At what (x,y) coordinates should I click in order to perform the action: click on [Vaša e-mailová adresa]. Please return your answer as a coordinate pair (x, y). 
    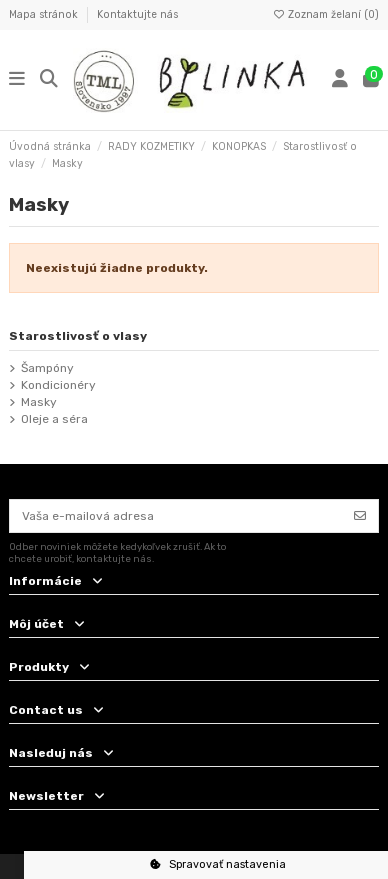
    Looking at the image, I should click on (176, 516).